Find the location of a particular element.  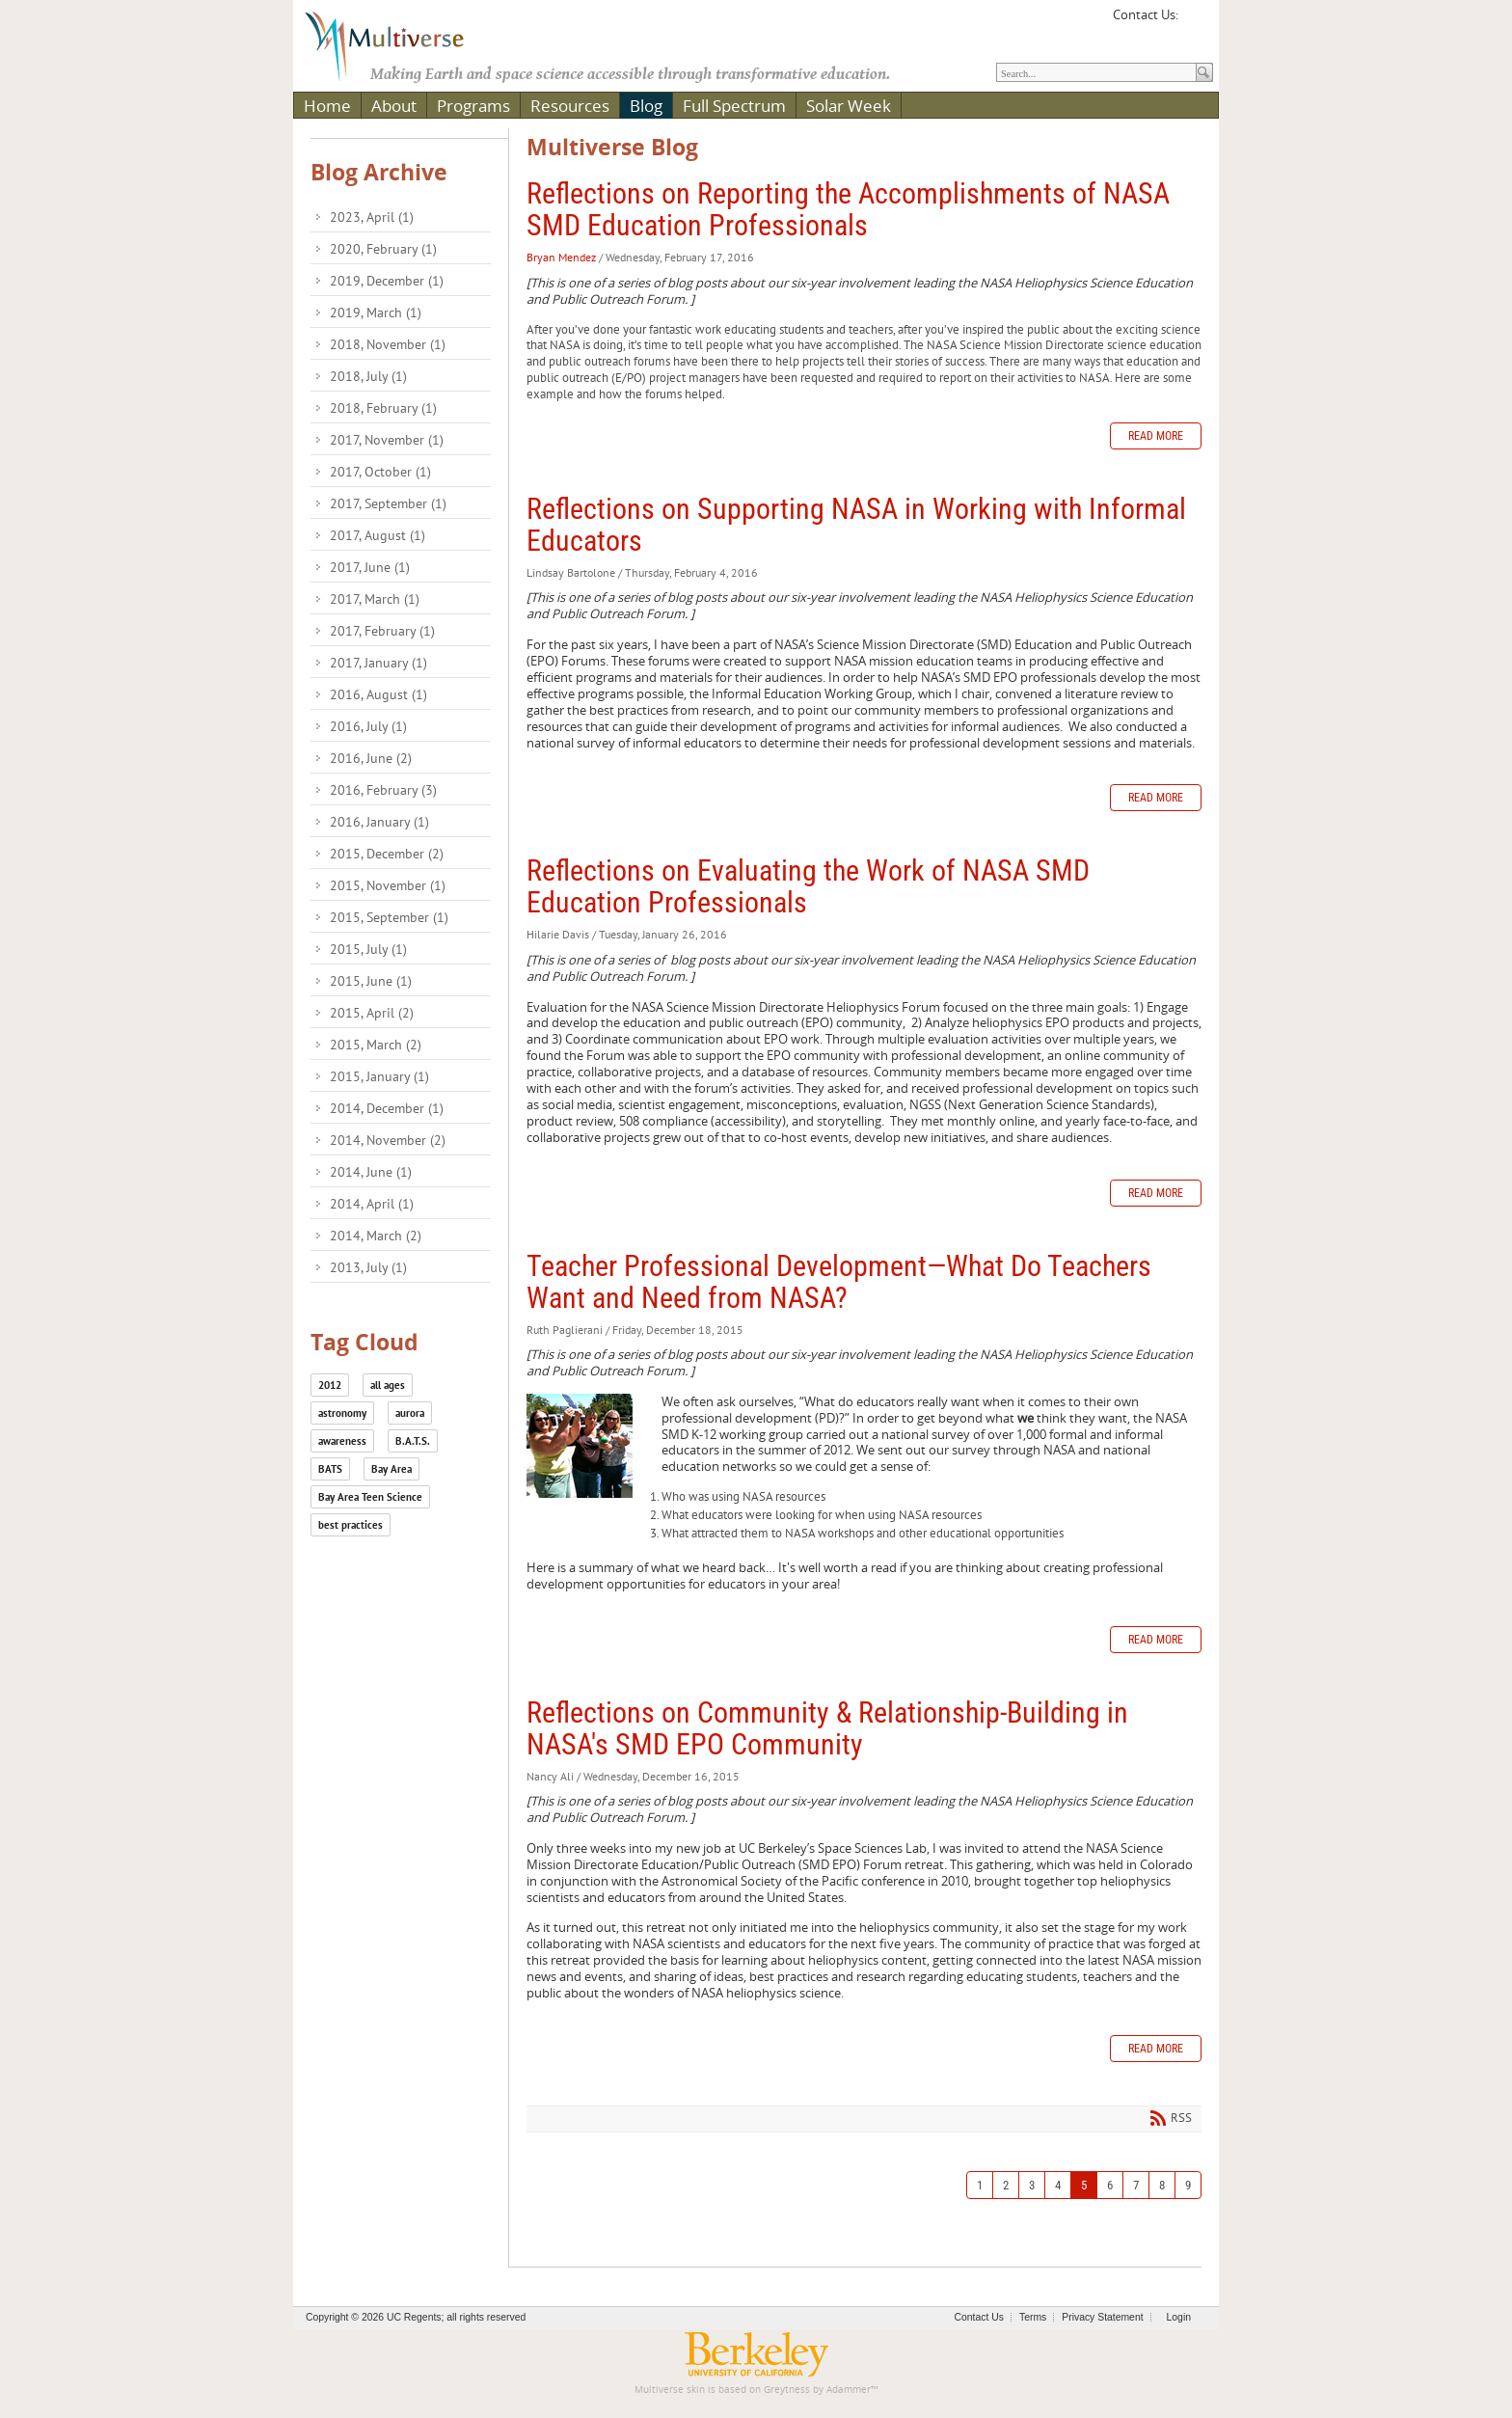

2015, April is located at coordinates (372, 1012).